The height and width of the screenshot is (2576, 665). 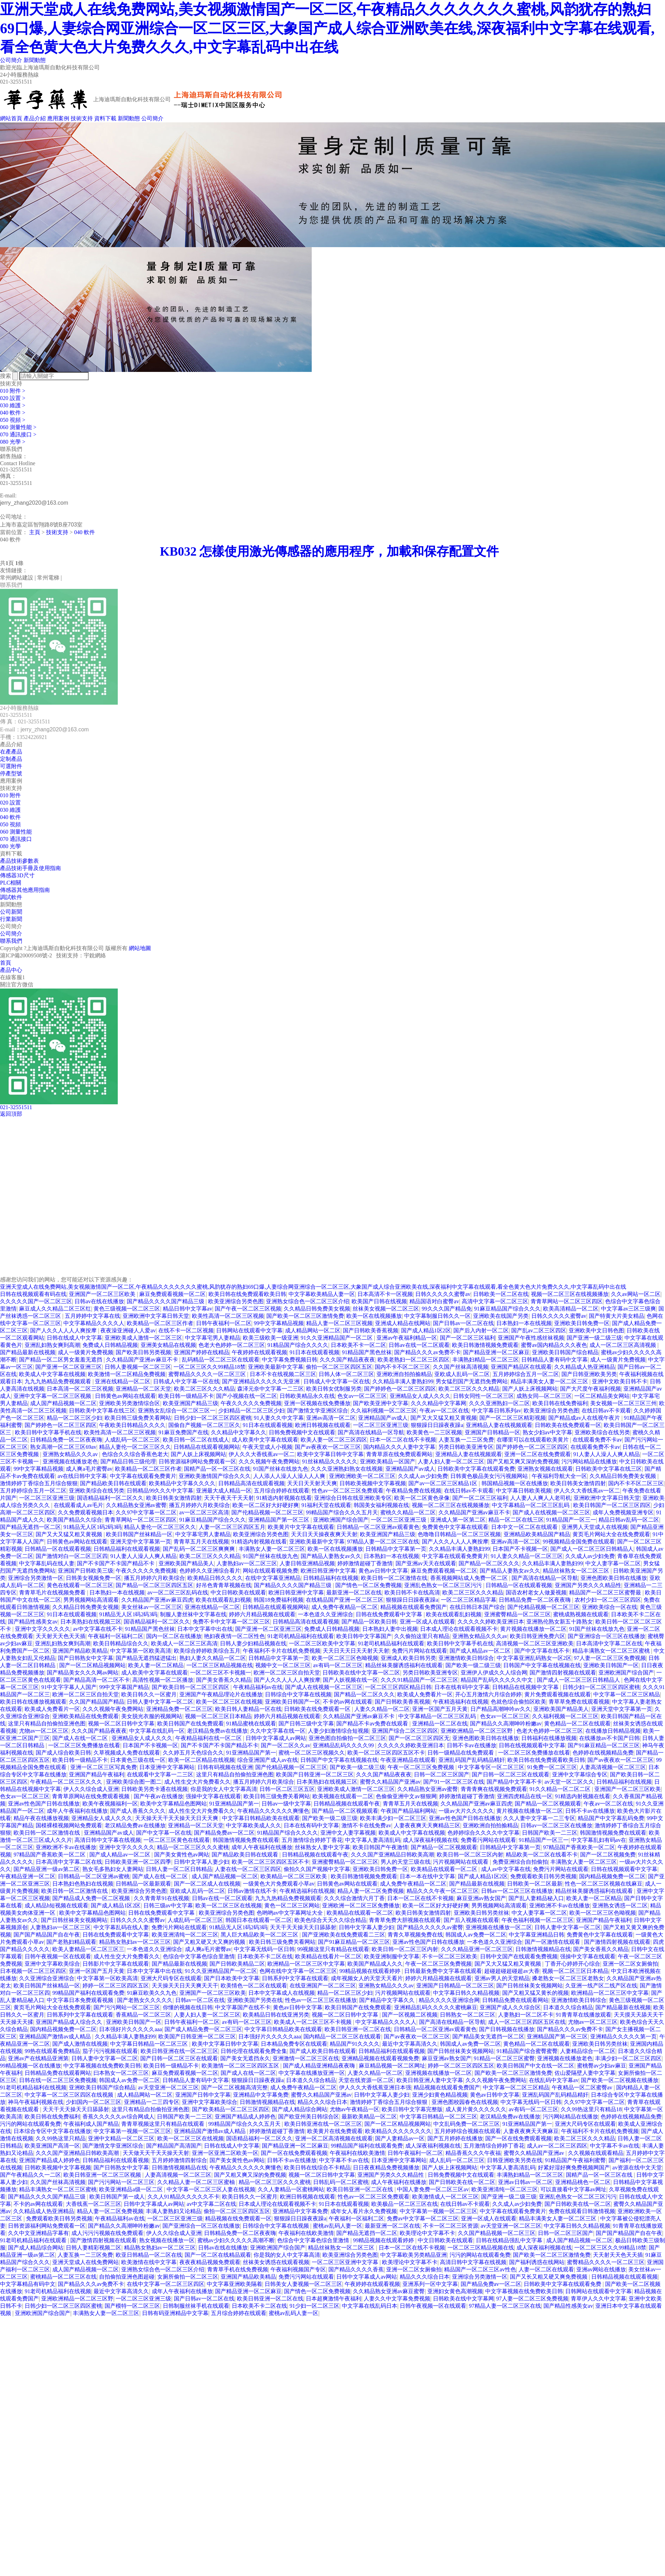 I want to click on 久久久国产精品夜夜夜, so click(x=347, y=1360).